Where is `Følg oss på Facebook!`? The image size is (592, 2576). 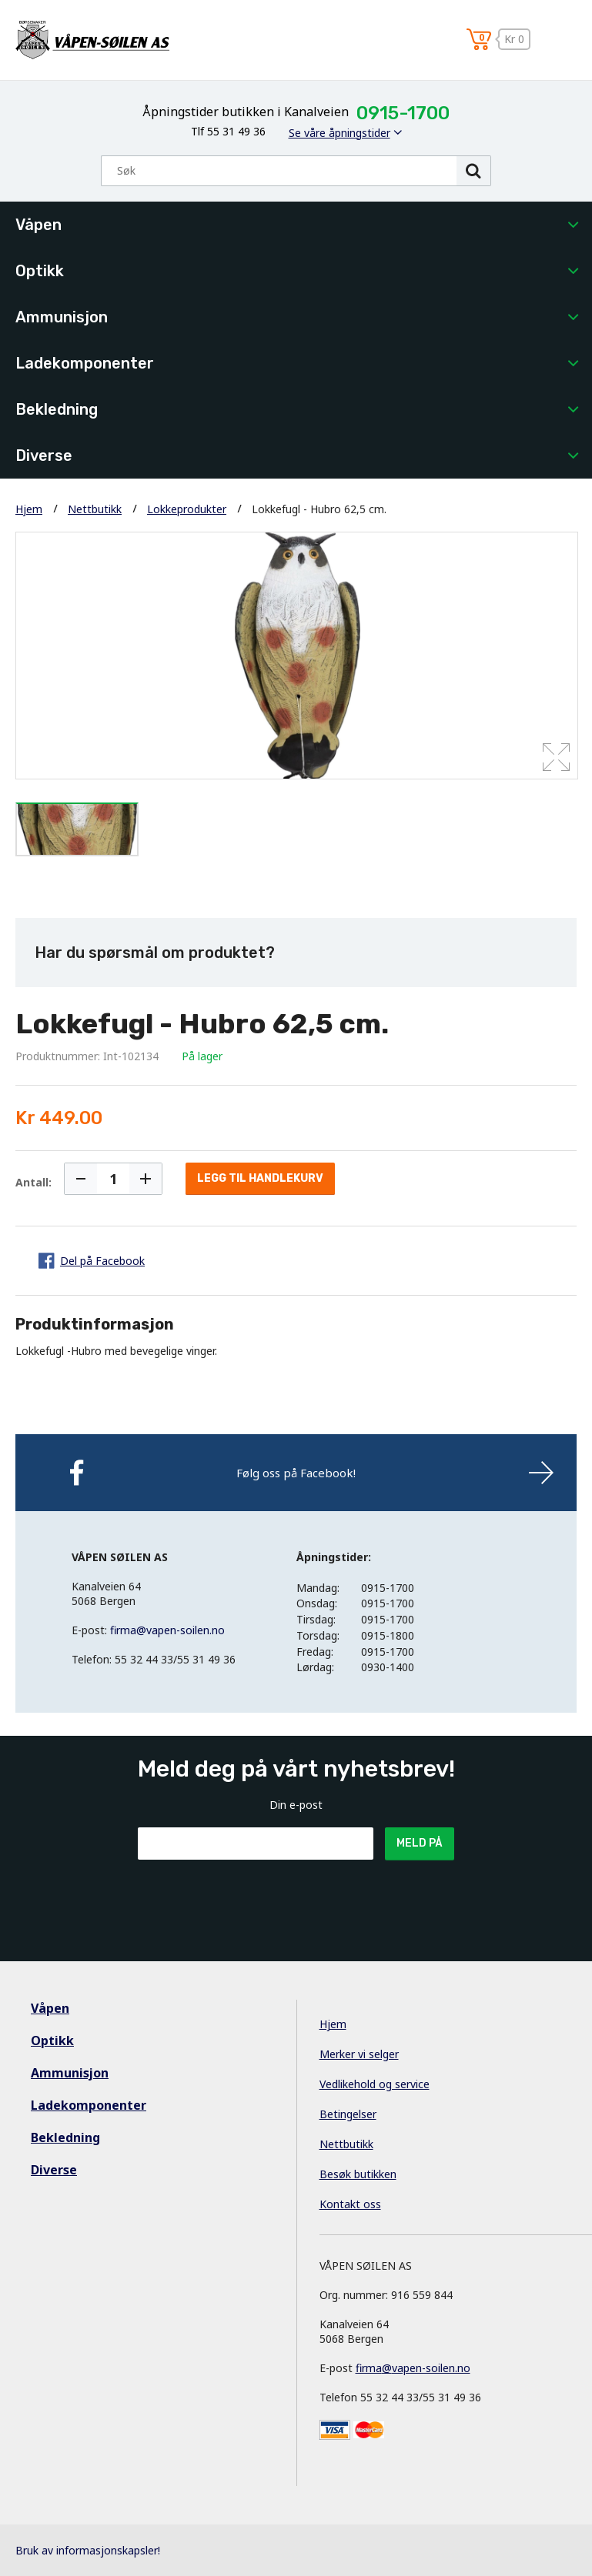
Følg oss på Facebook! is located at coordinates (296, 1472).